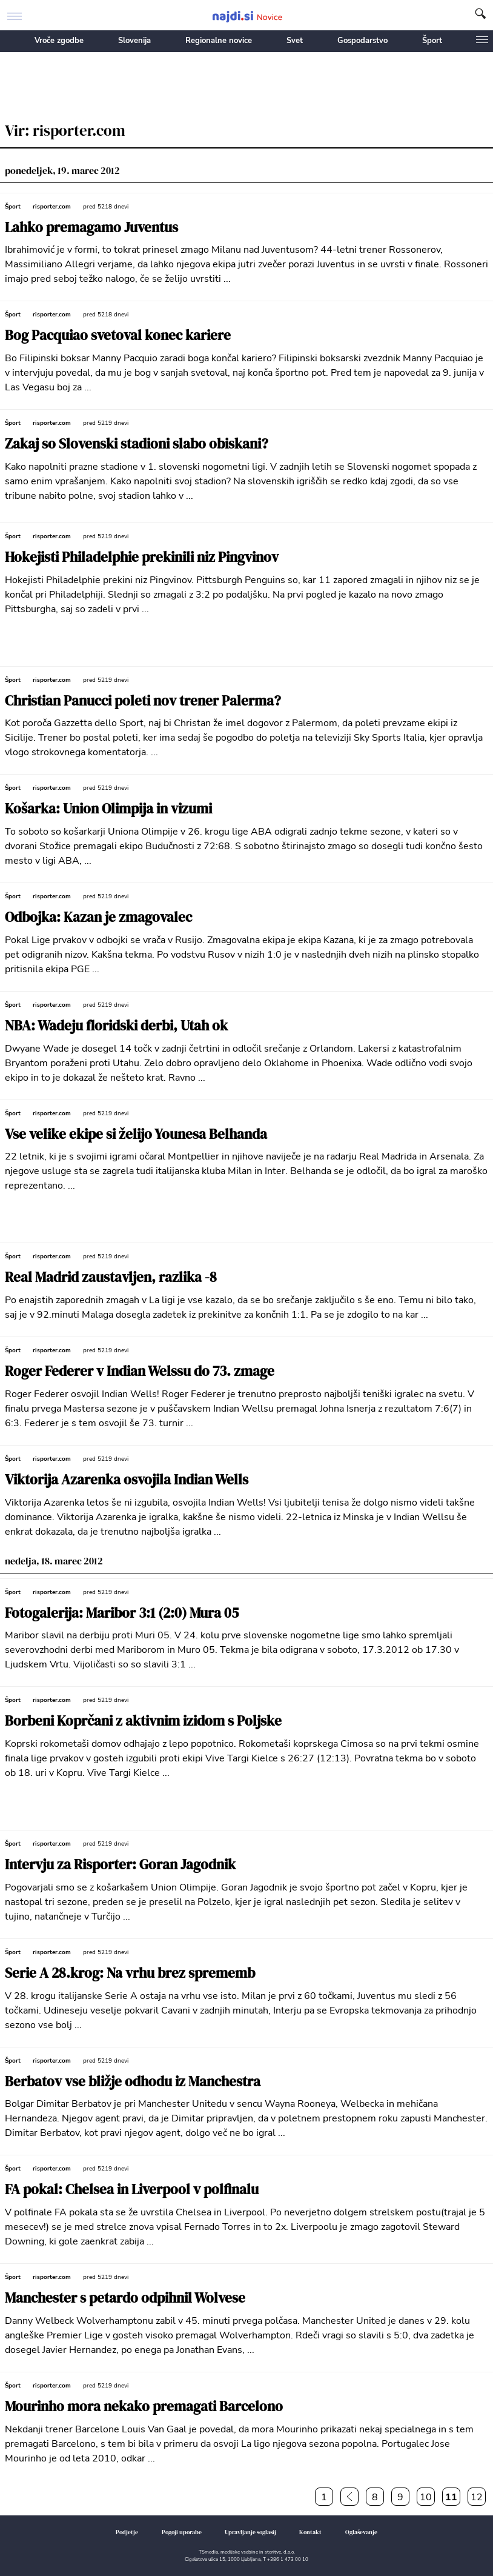 The height and width of the screenshot is (2576, 493). Describe the element at coordinates (144, 2406) in the screenshot. I see `Mourinho mora nekako premagati Barcelono` at that location.